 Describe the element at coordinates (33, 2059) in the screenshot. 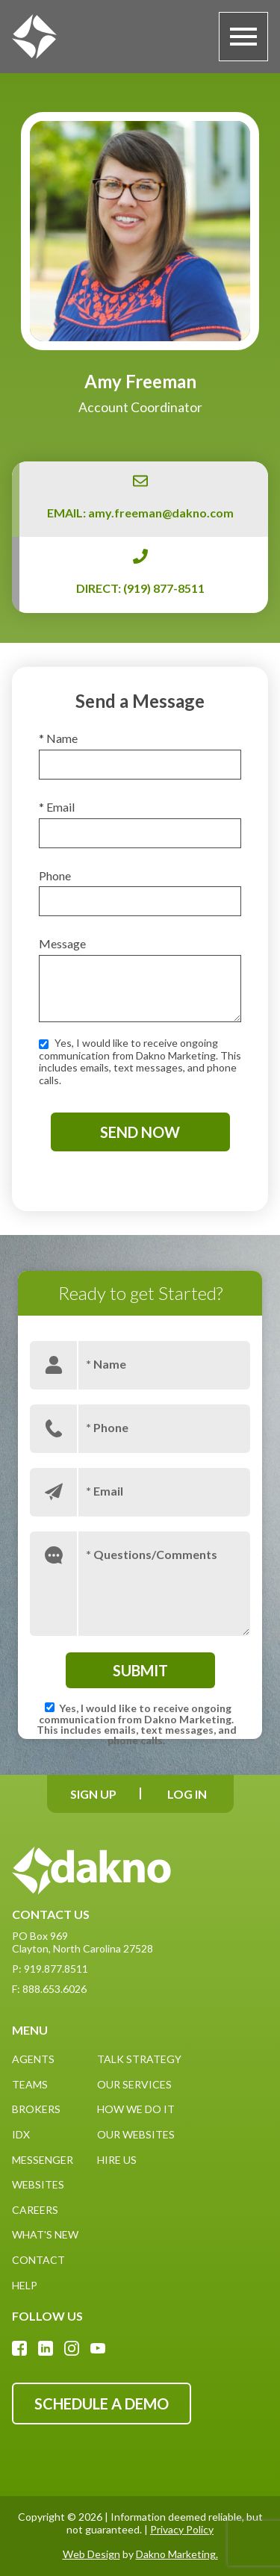

I see `Agents` at that location.